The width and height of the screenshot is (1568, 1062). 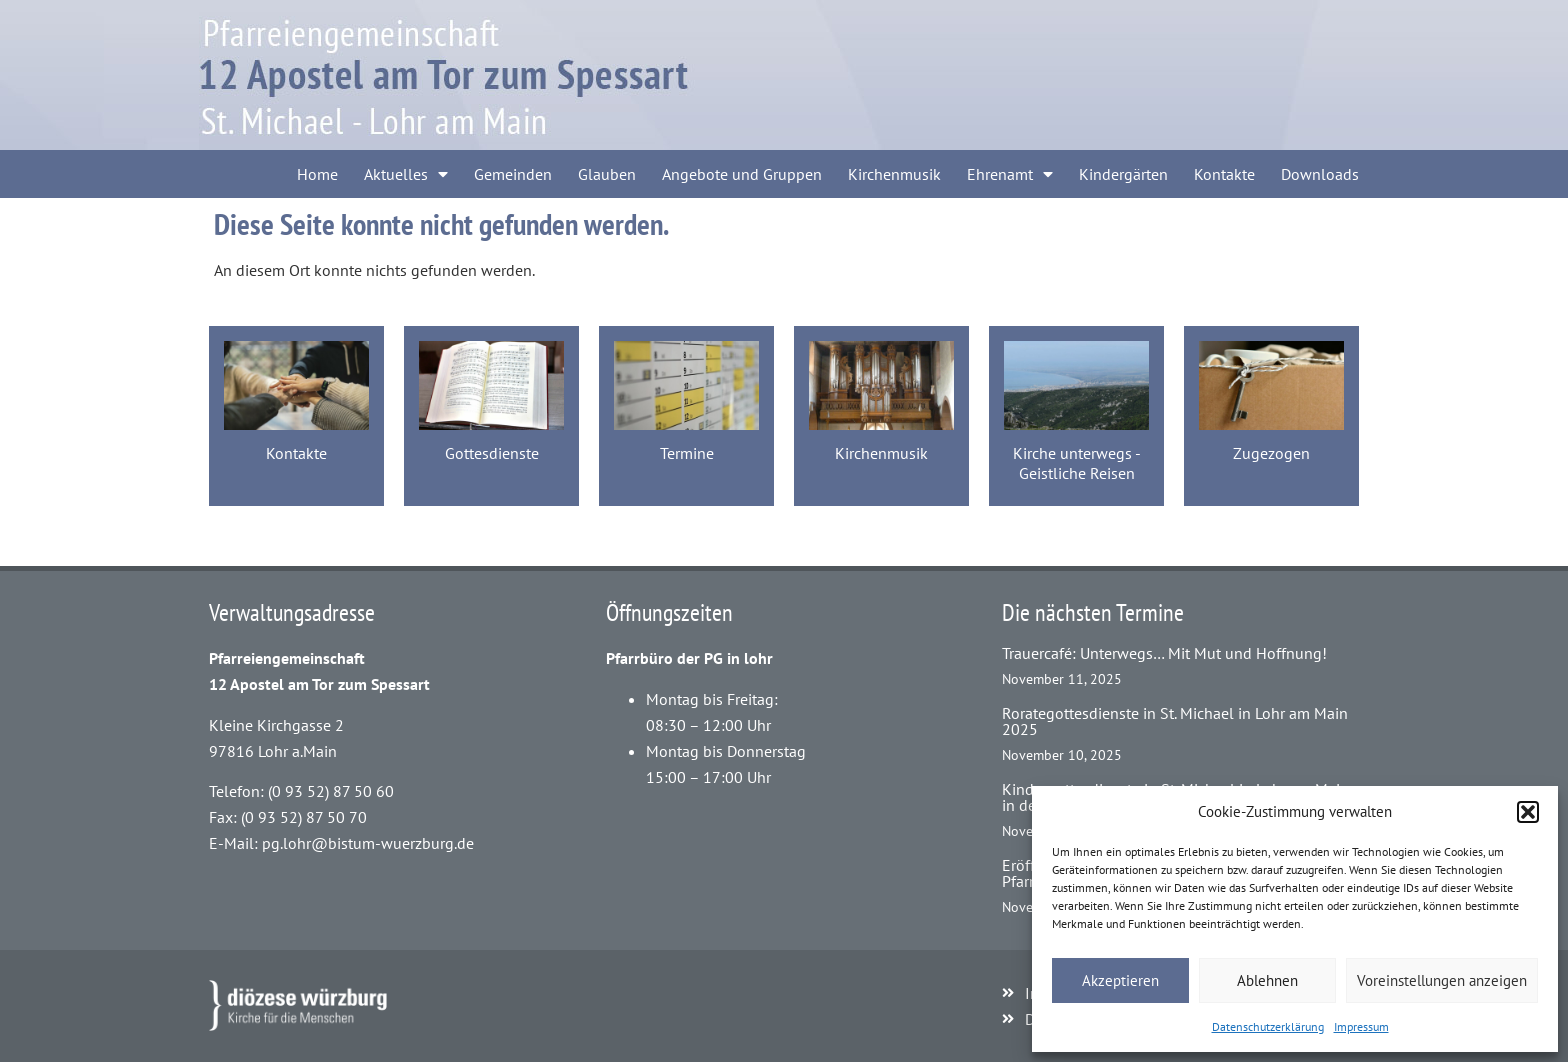 I want to click on Ablehnen, so click(x=1267, y=980).